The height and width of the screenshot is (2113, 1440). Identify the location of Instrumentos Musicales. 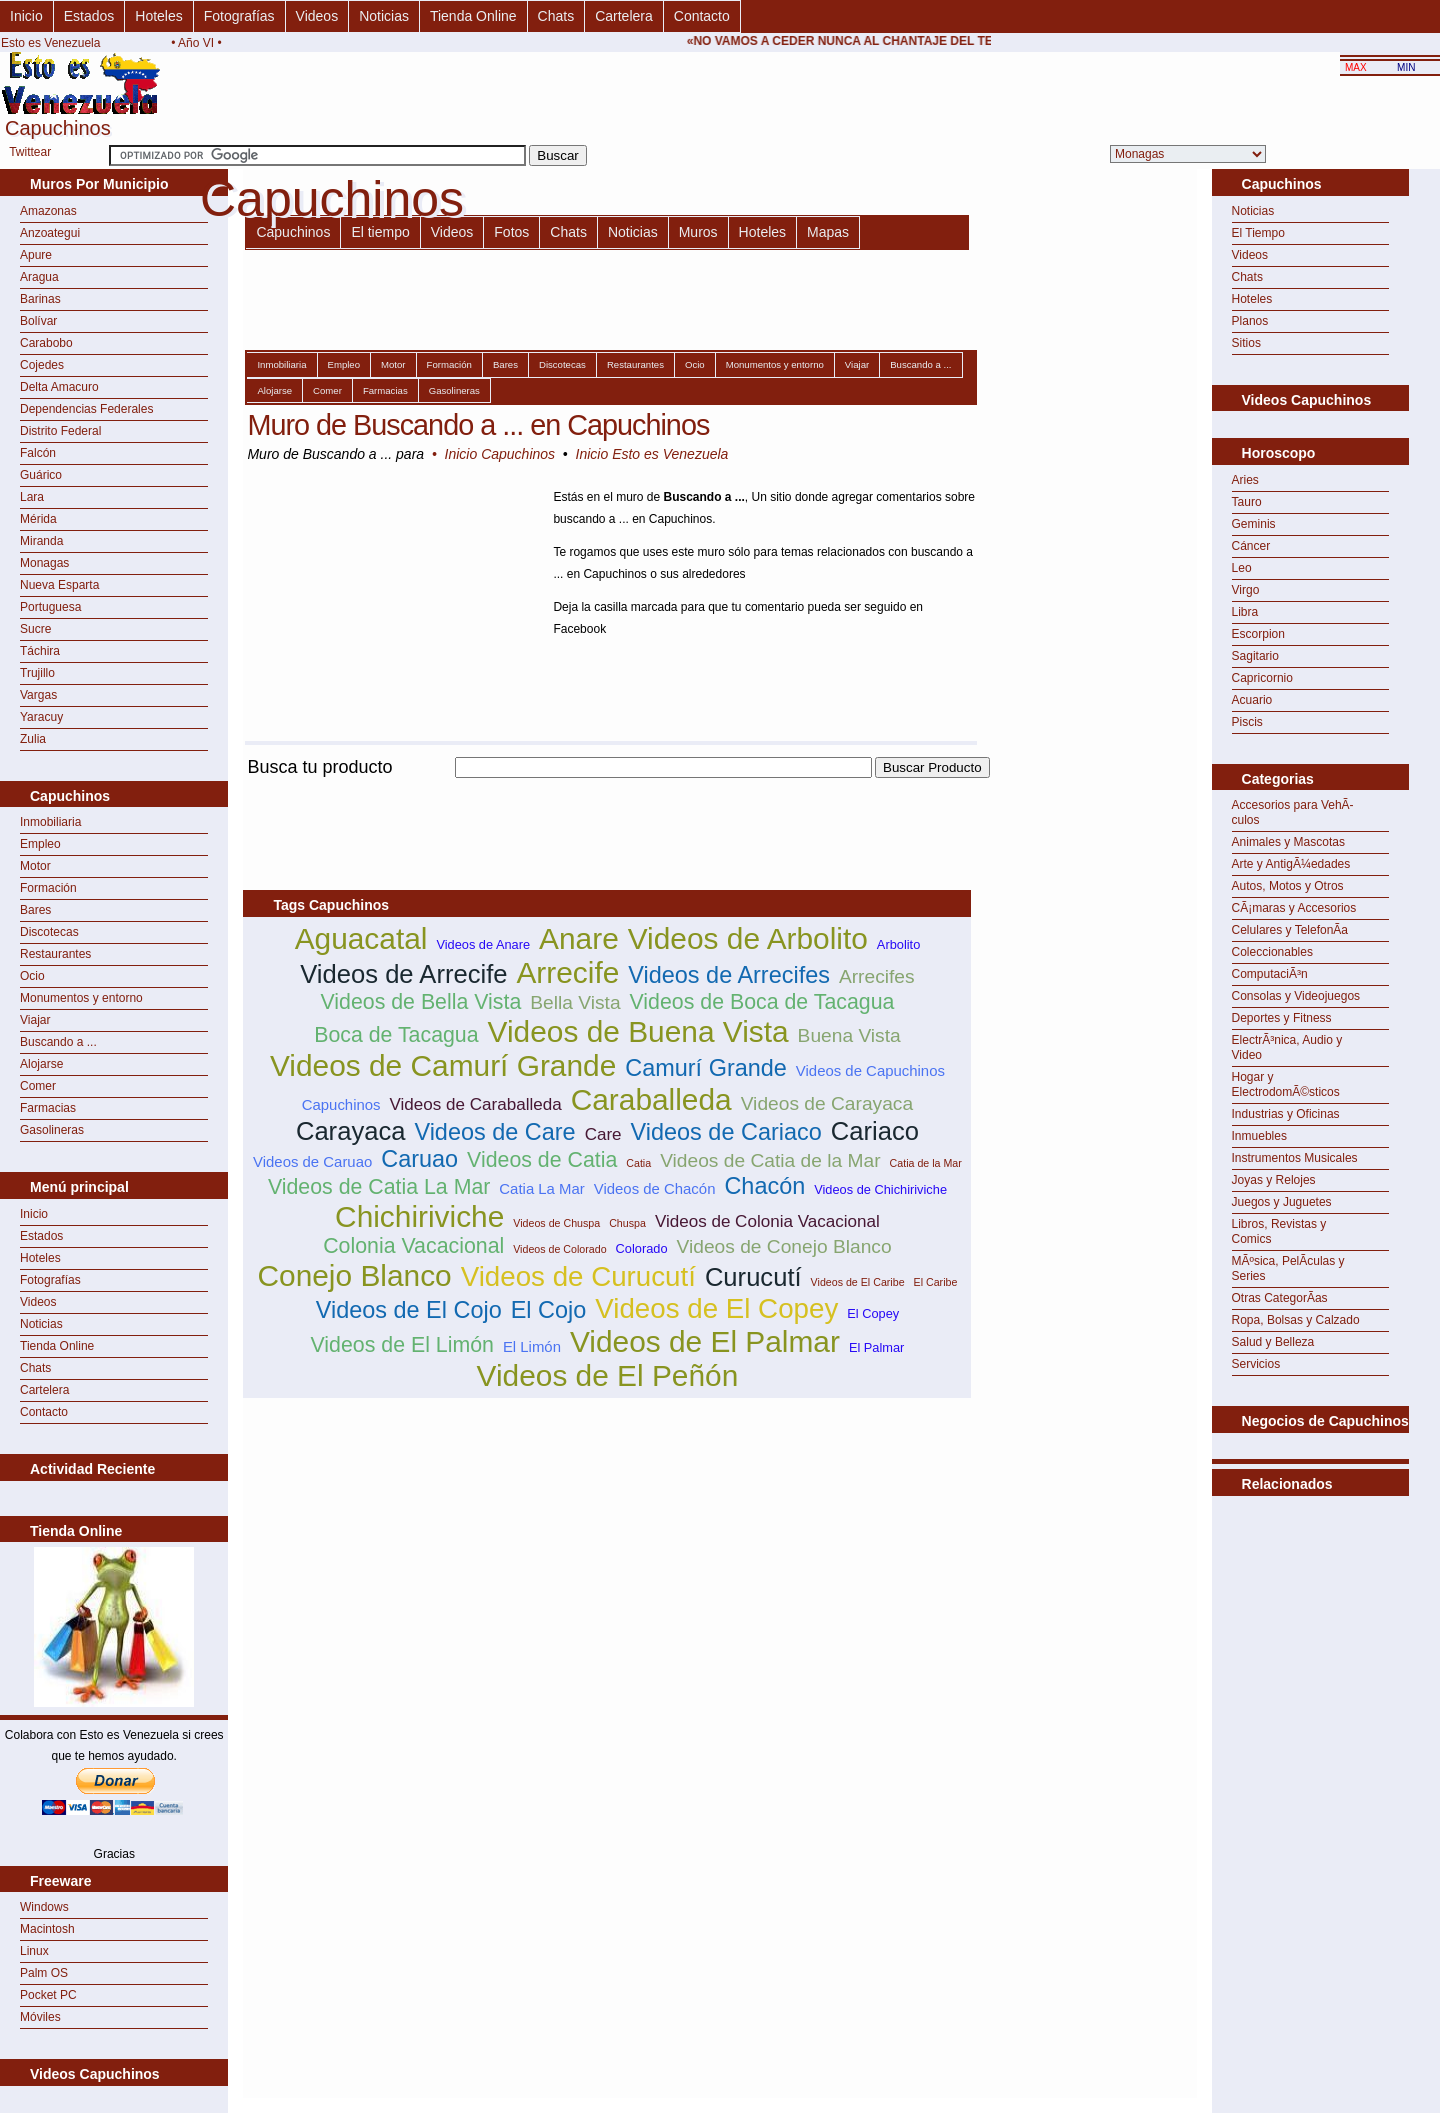
(1295, 1158).